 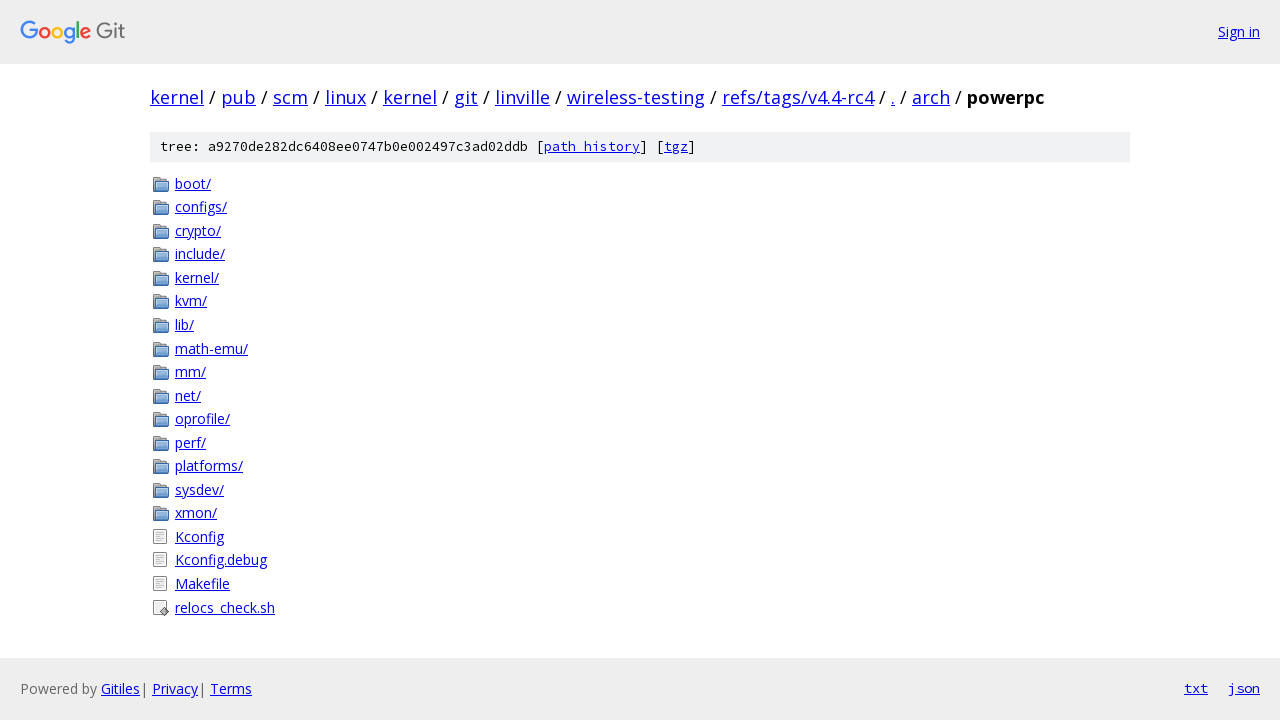 I want to click on linville, so click(x=522, y=97).